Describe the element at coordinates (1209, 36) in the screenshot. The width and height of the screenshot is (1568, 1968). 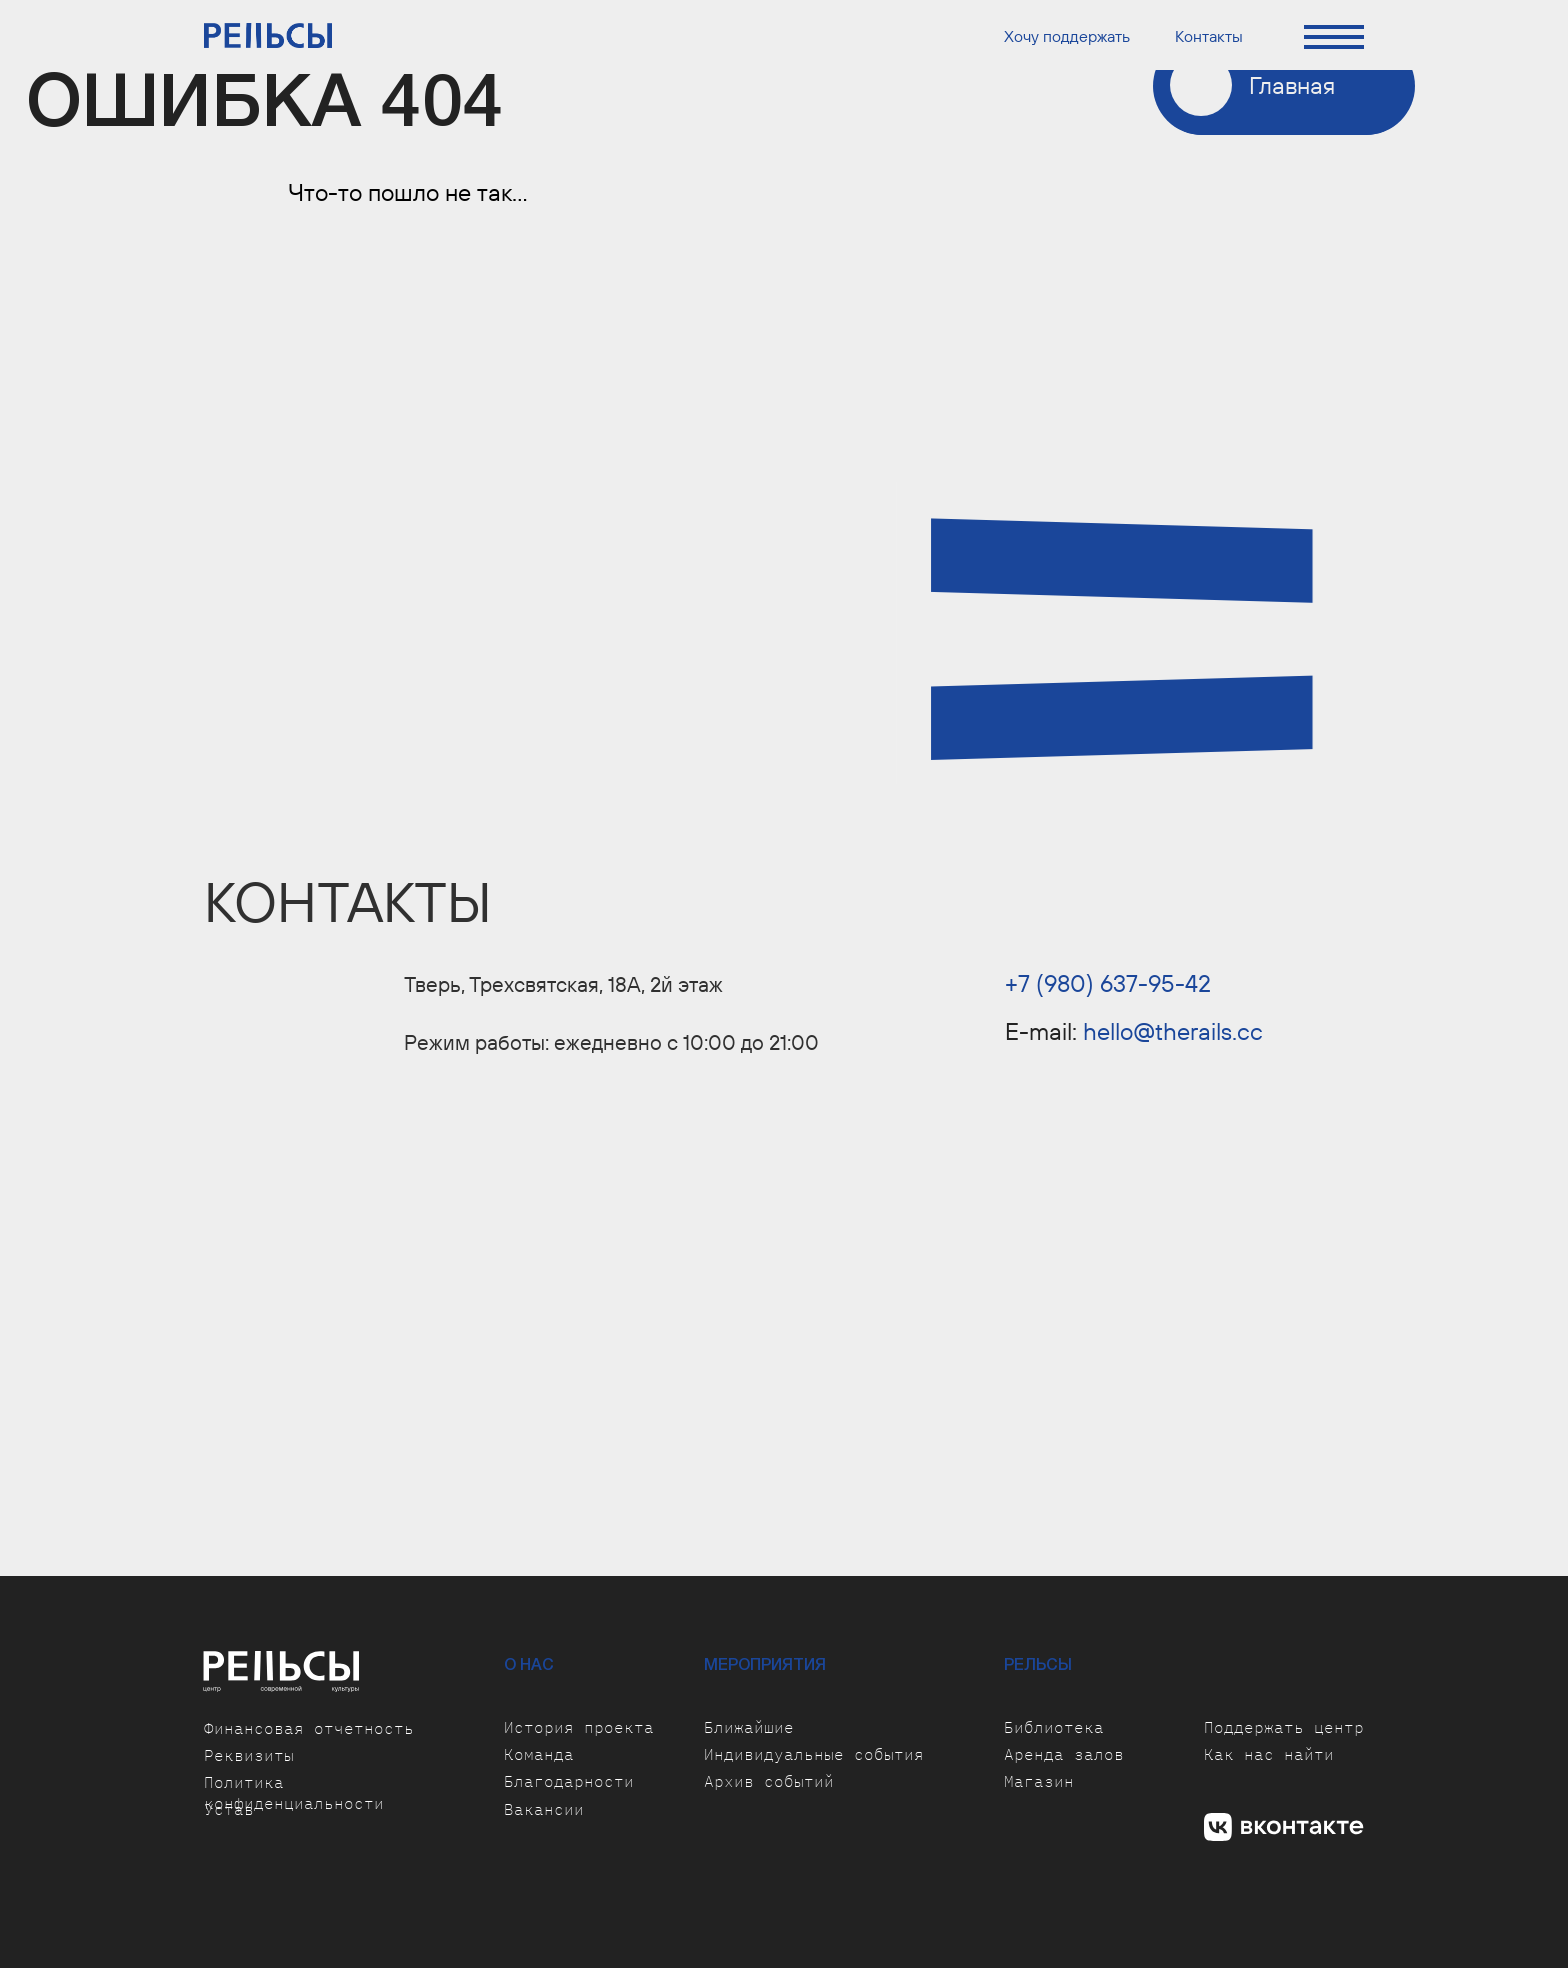
I see `Контакты` at that location.